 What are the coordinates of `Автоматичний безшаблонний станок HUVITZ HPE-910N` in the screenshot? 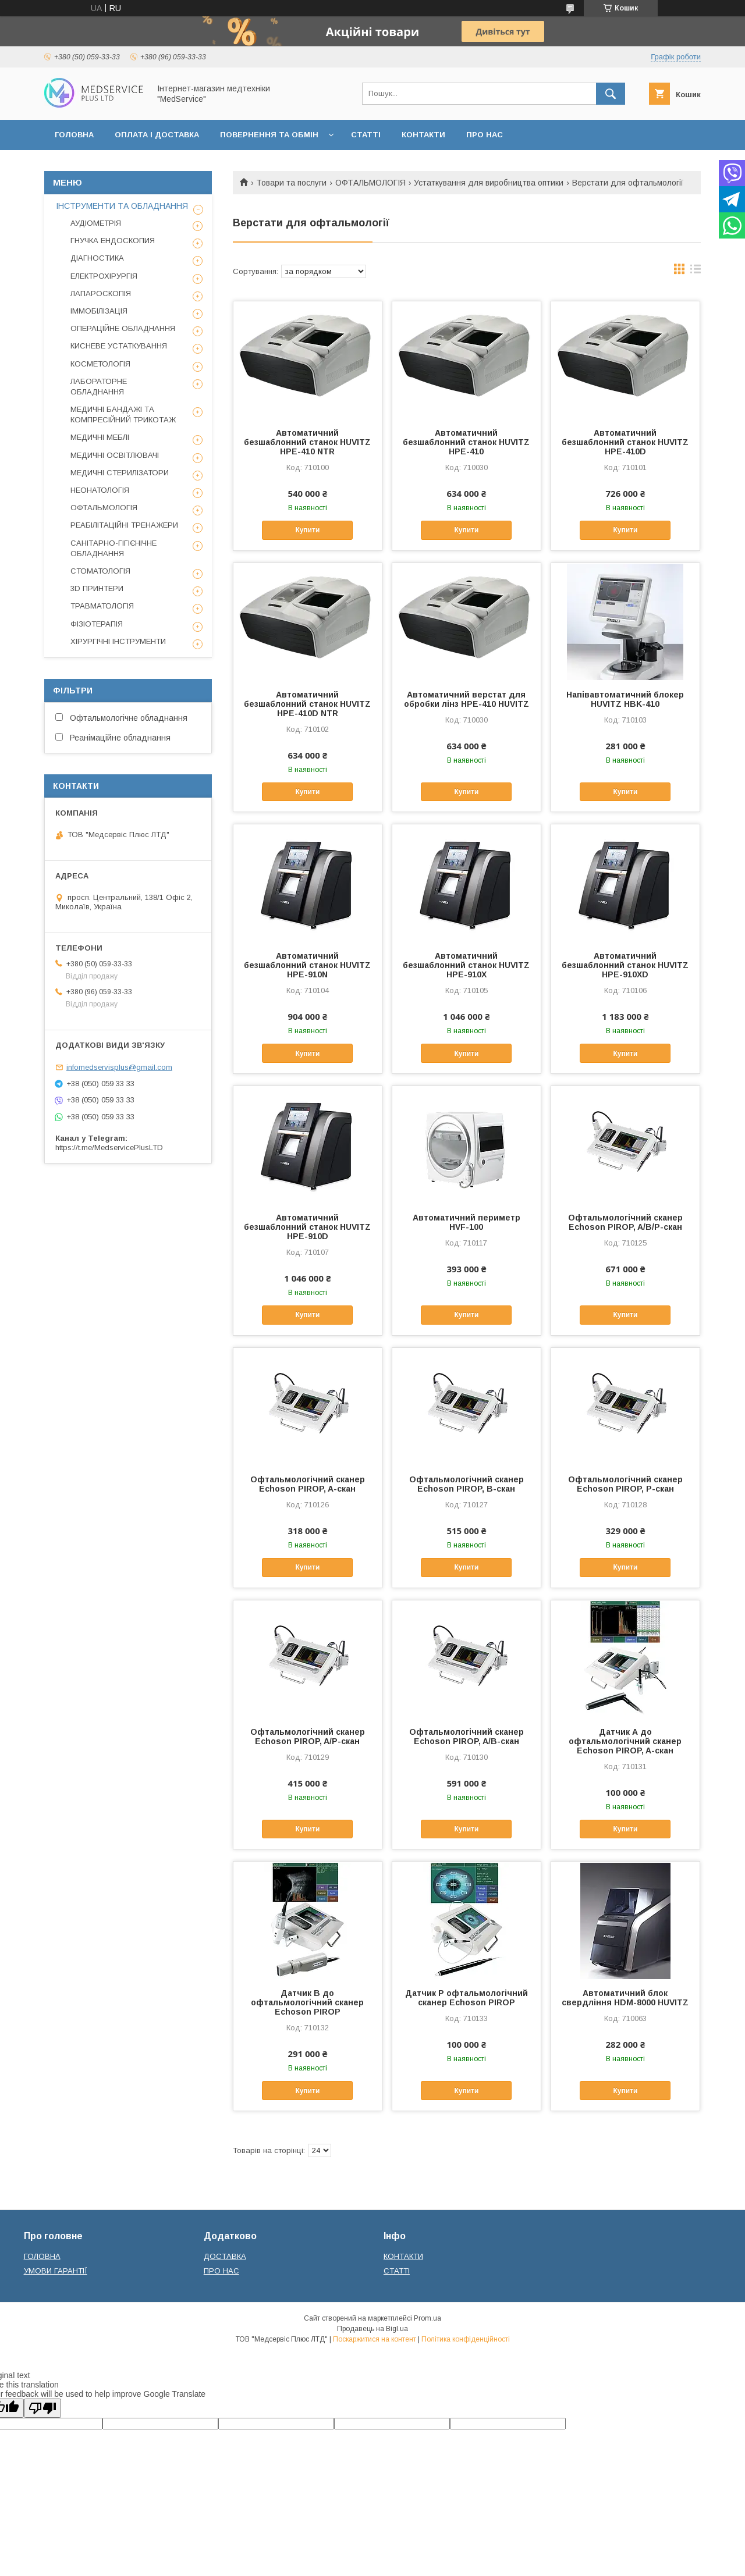 It's located at (307, 965).